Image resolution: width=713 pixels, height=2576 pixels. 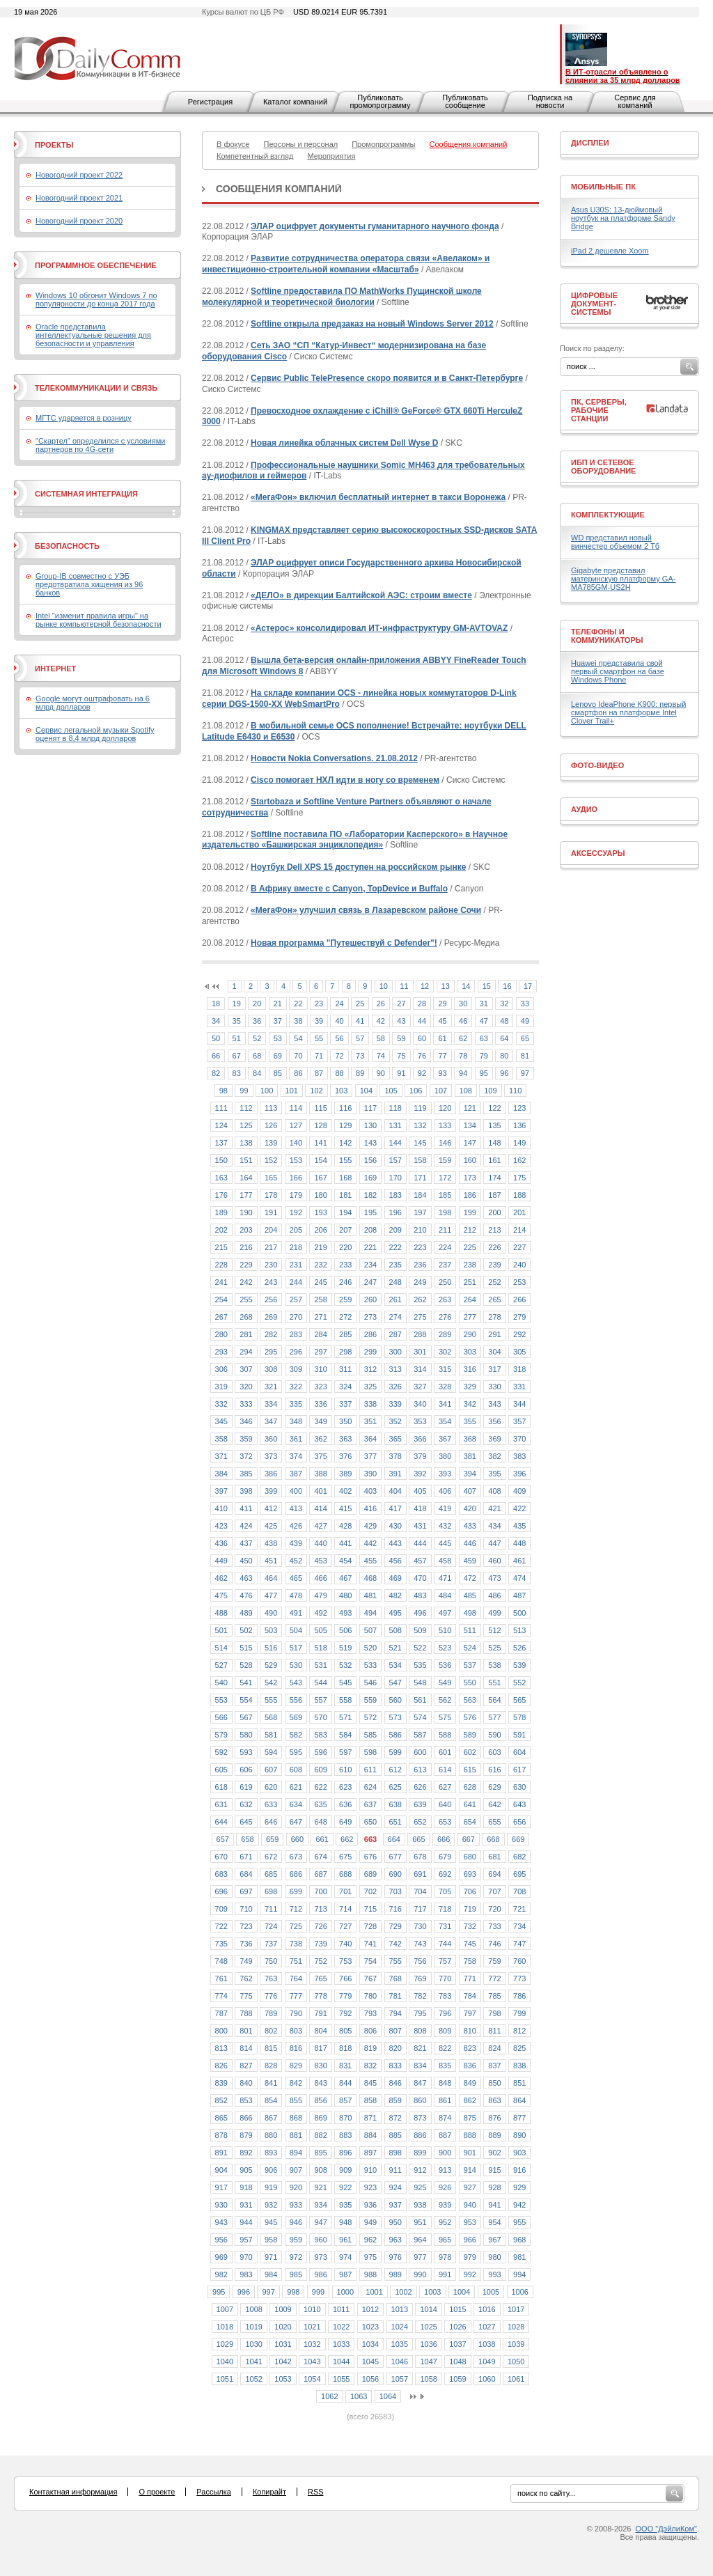 I want to click on 402, so click(x=345, y=1491).